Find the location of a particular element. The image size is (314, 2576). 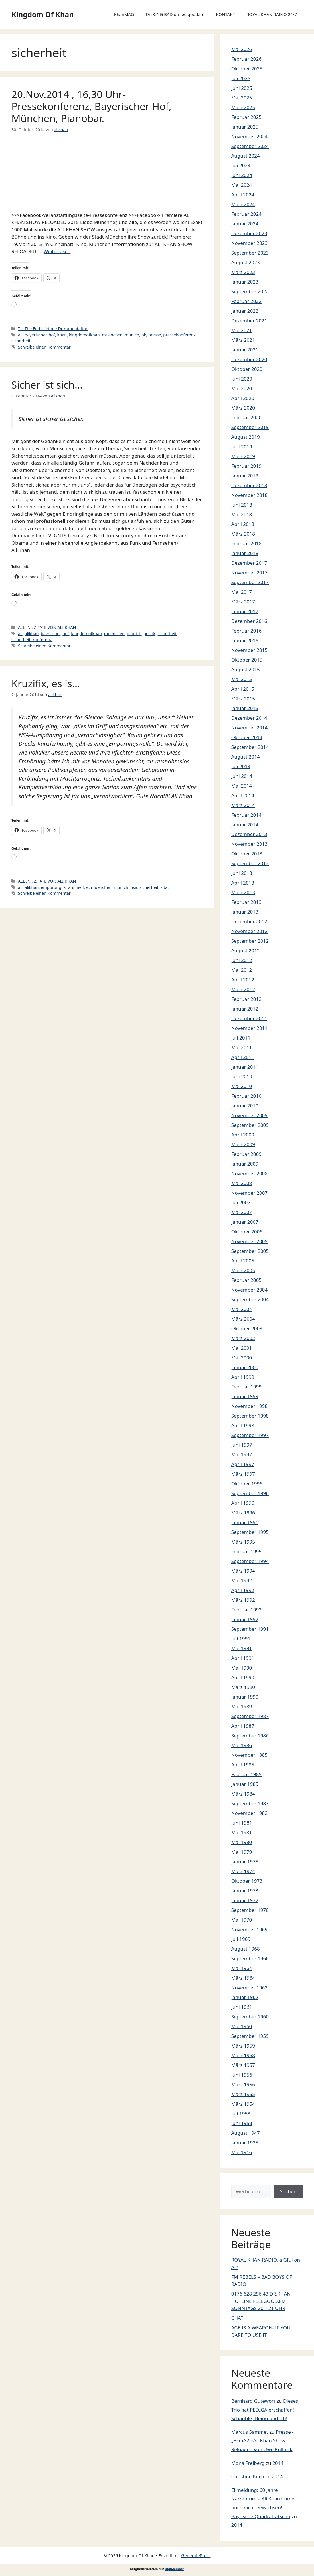

Januar 1925 is located at coordinates (244, 2142).